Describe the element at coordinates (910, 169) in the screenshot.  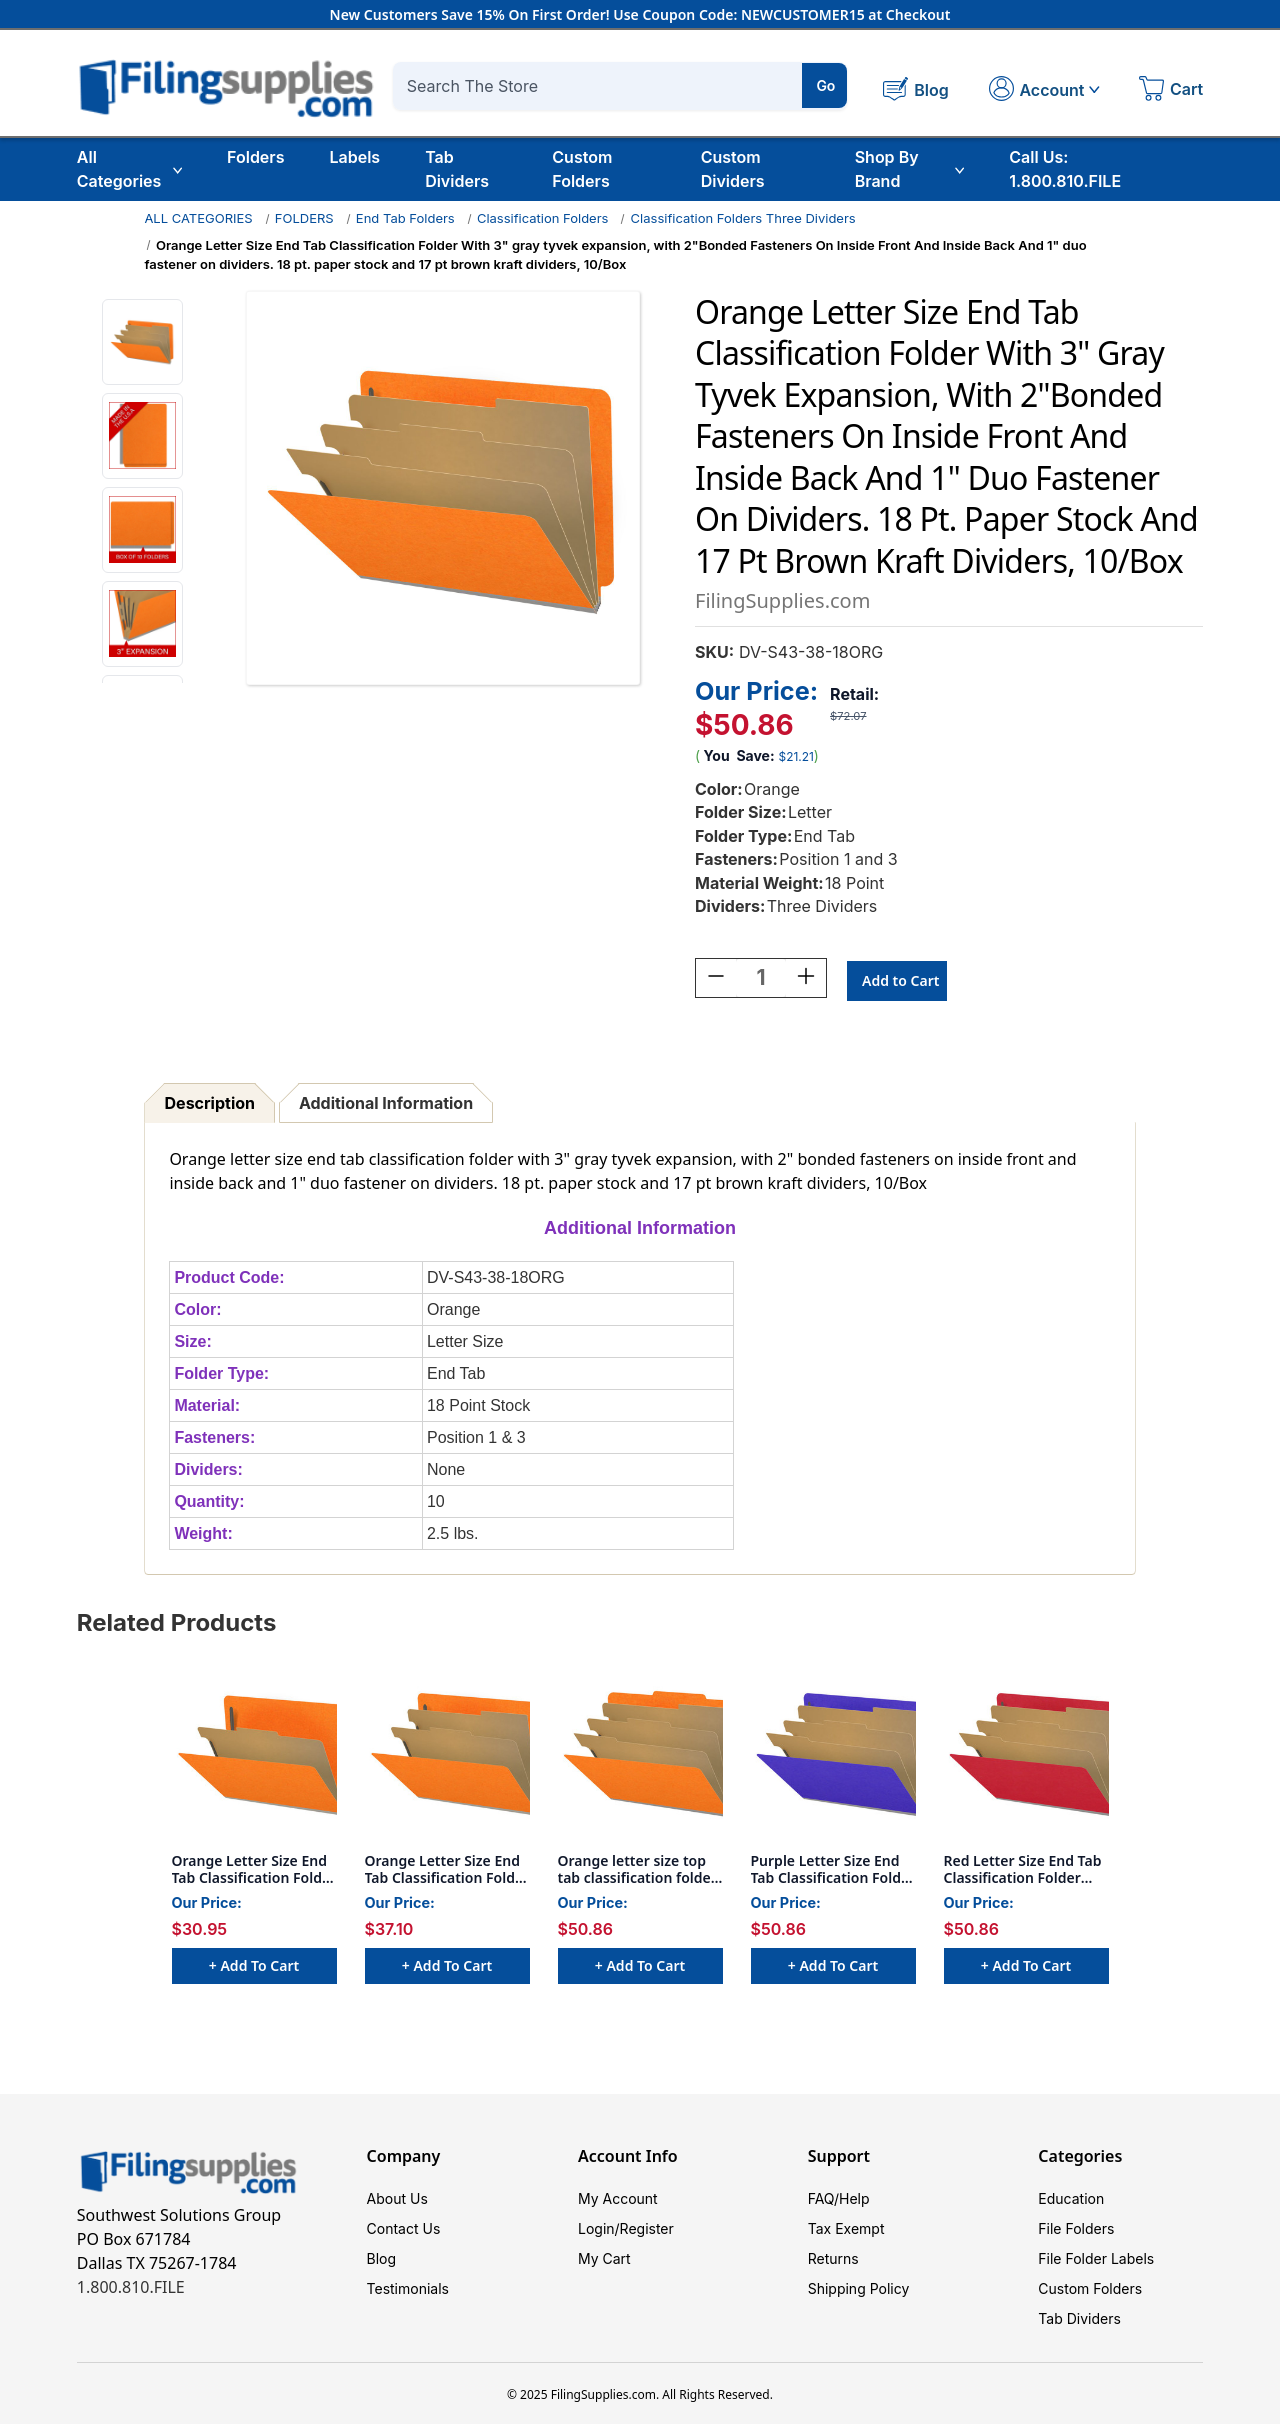
I see `Shop By Brand` at that location.